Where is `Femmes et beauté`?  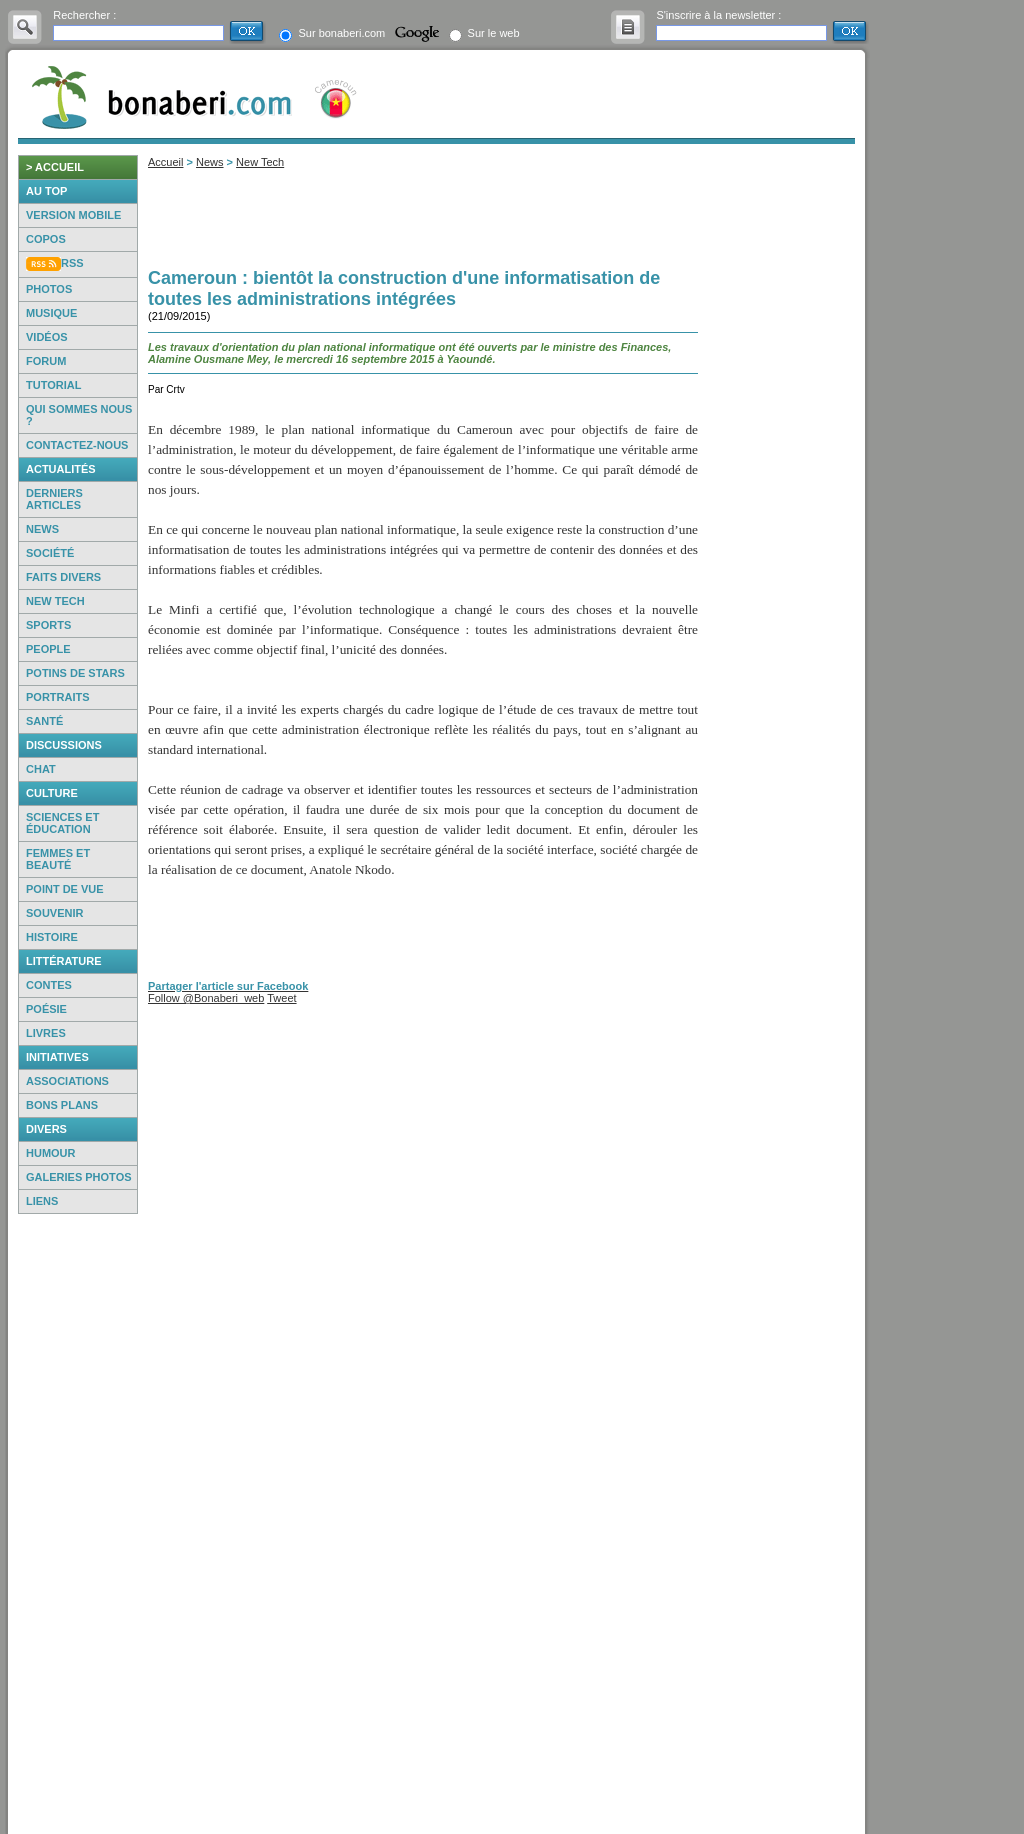
Femmes et beauté is located at coordinates (58, 859).